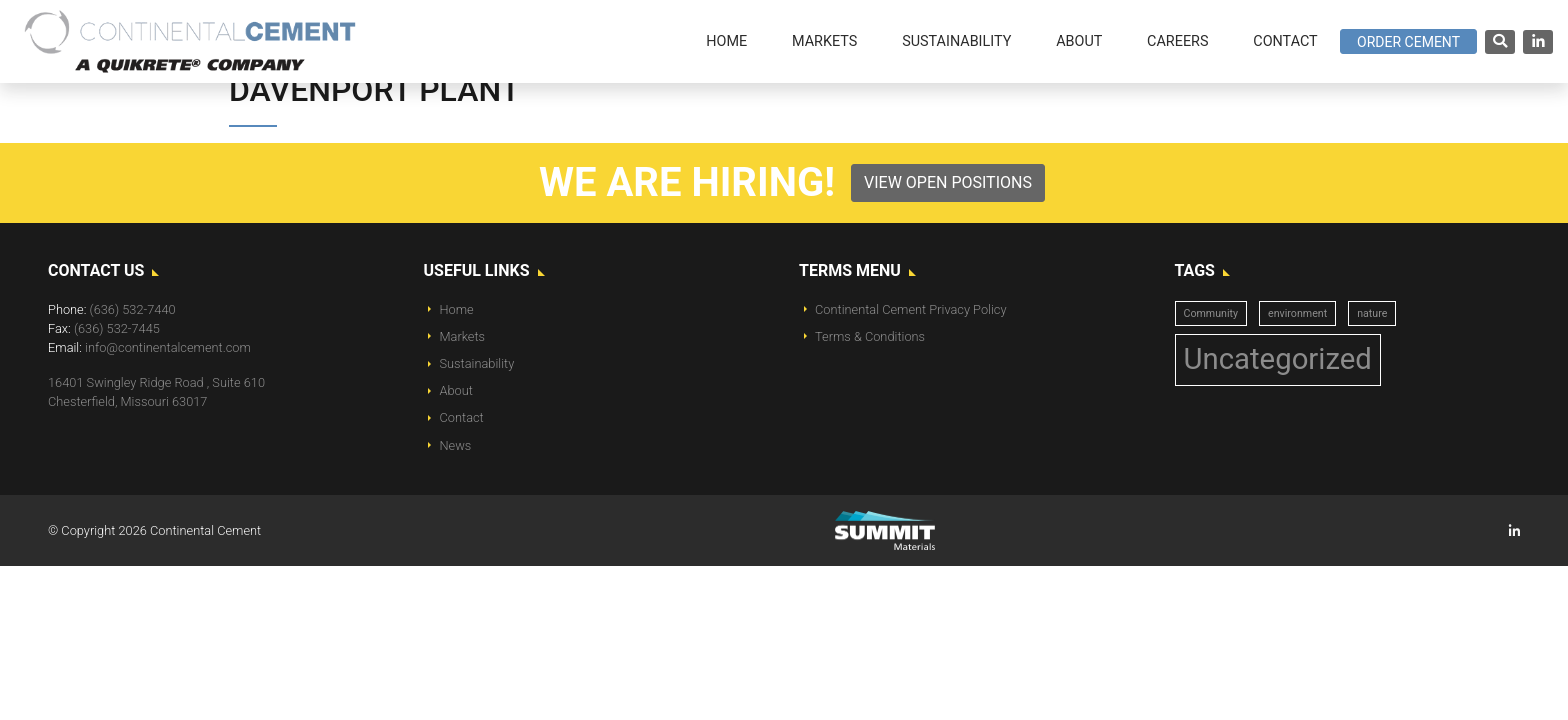 Image resolution: width=1568 pixels, height=720 pixels. I want to click on Markets, so click(463, 336).